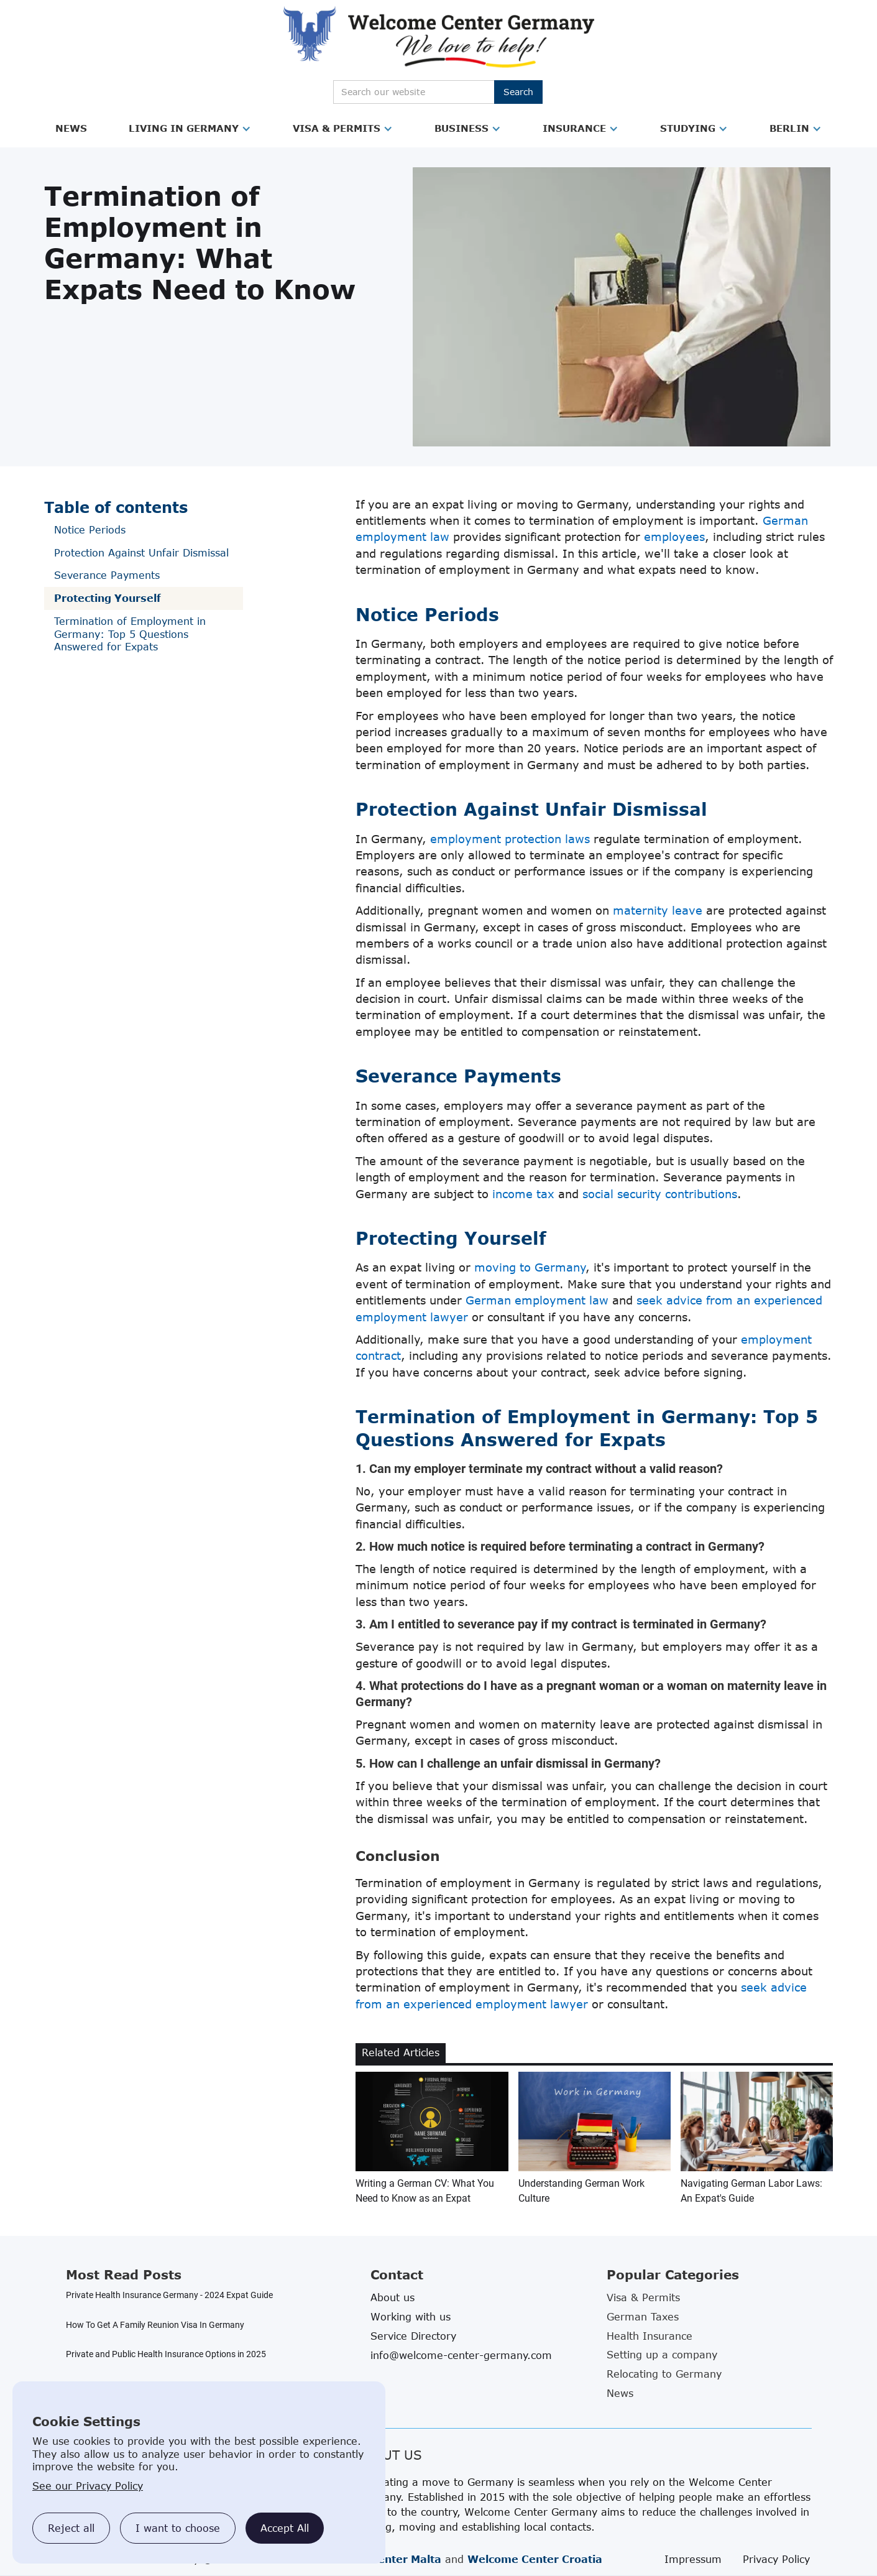 This screenshot has height=2576, width=877. I want to click on News, so click(71, 128).